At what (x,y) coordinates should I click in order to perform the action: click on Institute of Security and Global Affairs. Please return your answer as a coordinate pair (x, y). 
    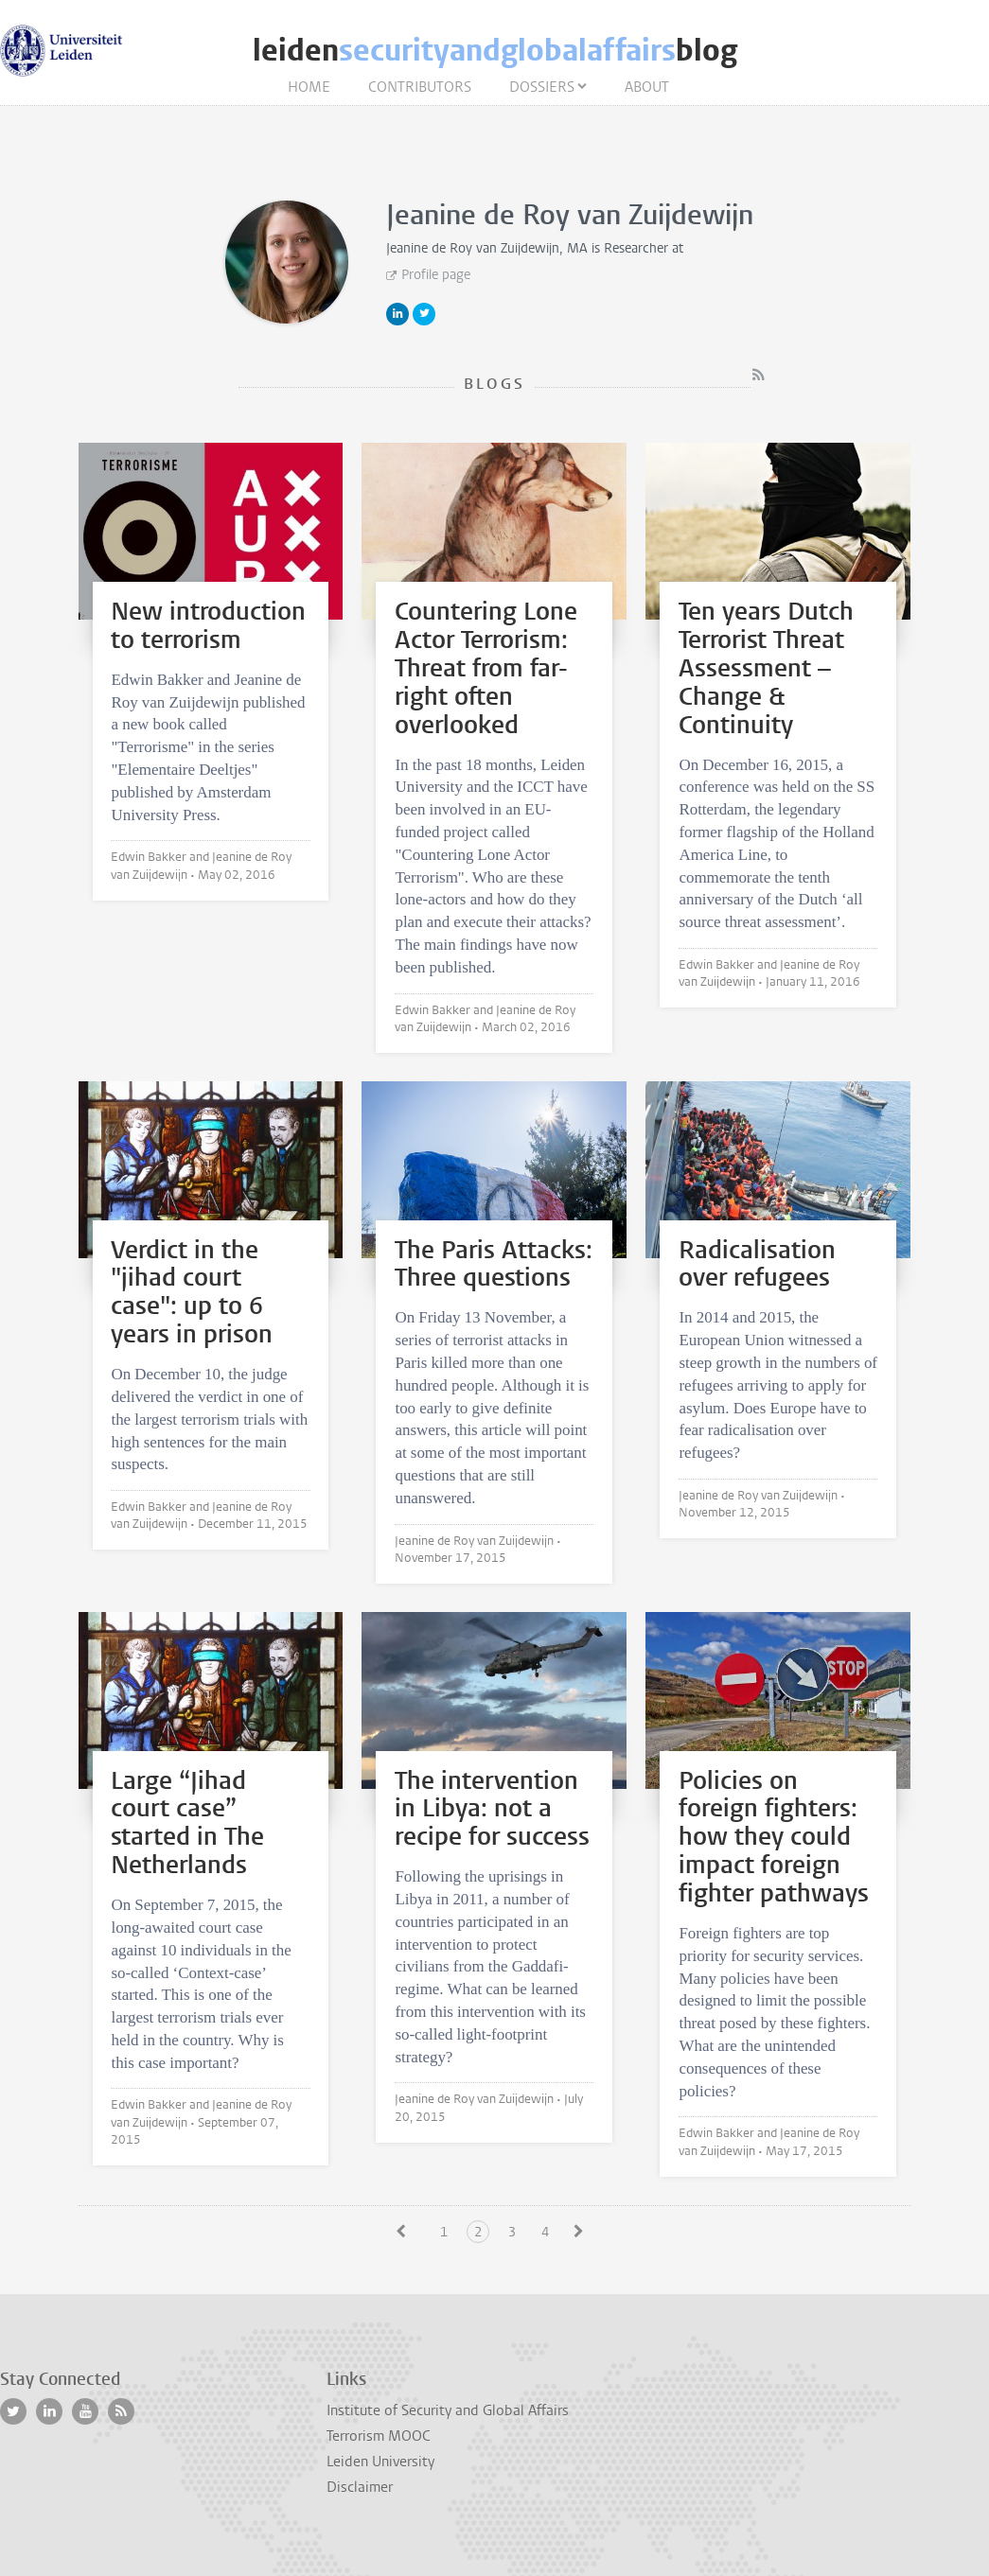
    Looking at the image, I should click on (448, 2410).